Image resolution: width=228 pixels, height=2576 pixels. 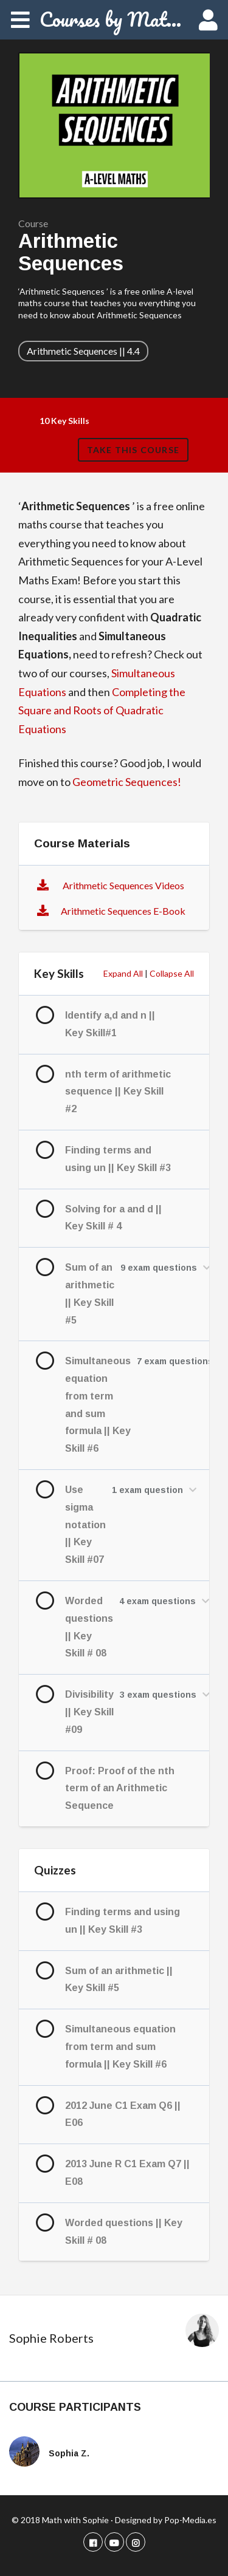 I want to click on Arithmetic Sequences || 4.4, so click(x=83, y=351).